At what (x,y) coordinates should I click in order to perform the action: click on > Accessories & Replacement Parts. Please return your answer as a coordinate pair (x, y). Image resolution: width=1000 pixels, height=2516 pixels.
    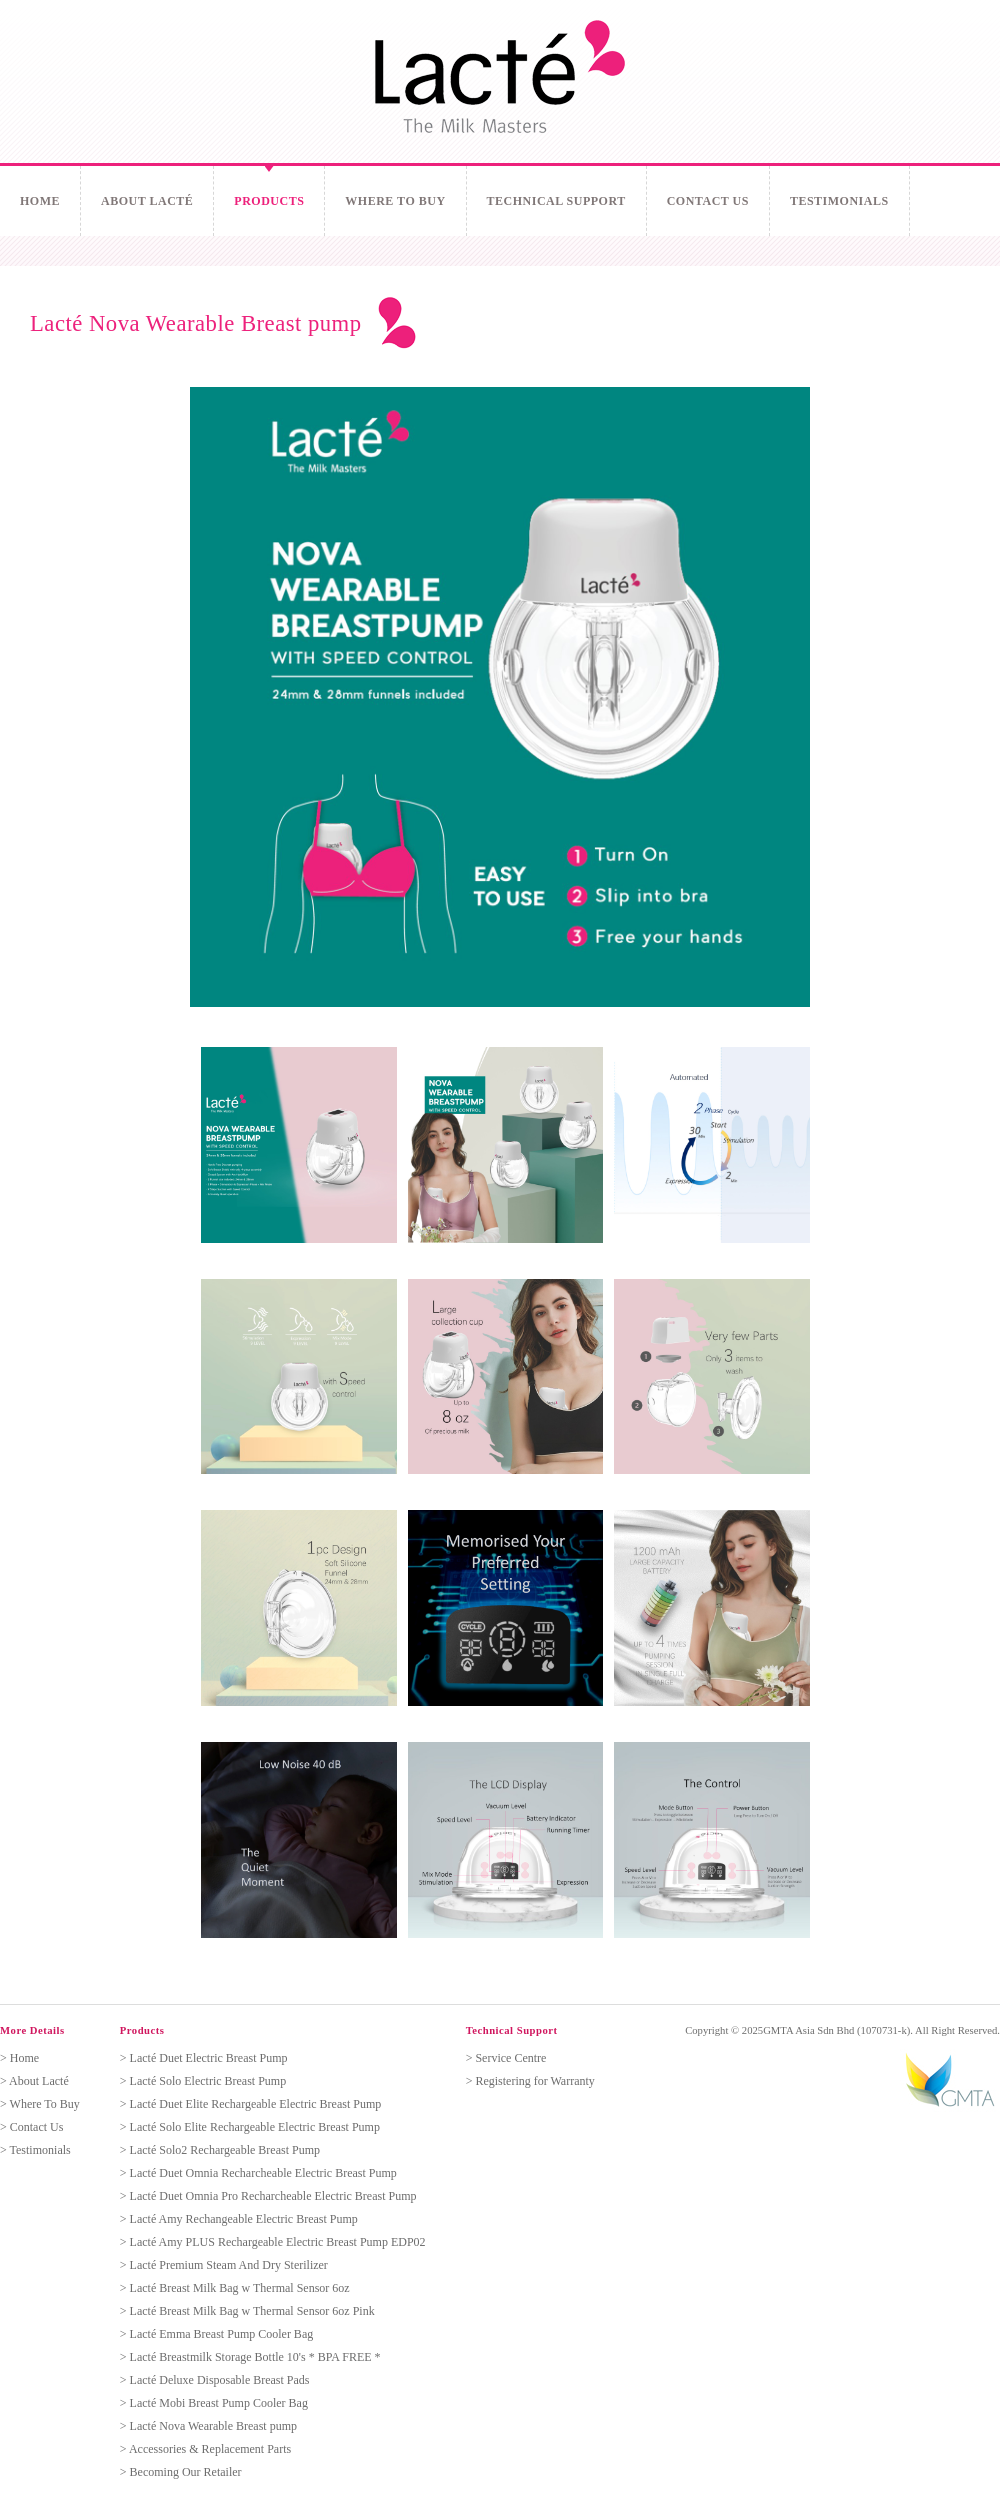
    Looking at the image, I should click on (205, 2449).